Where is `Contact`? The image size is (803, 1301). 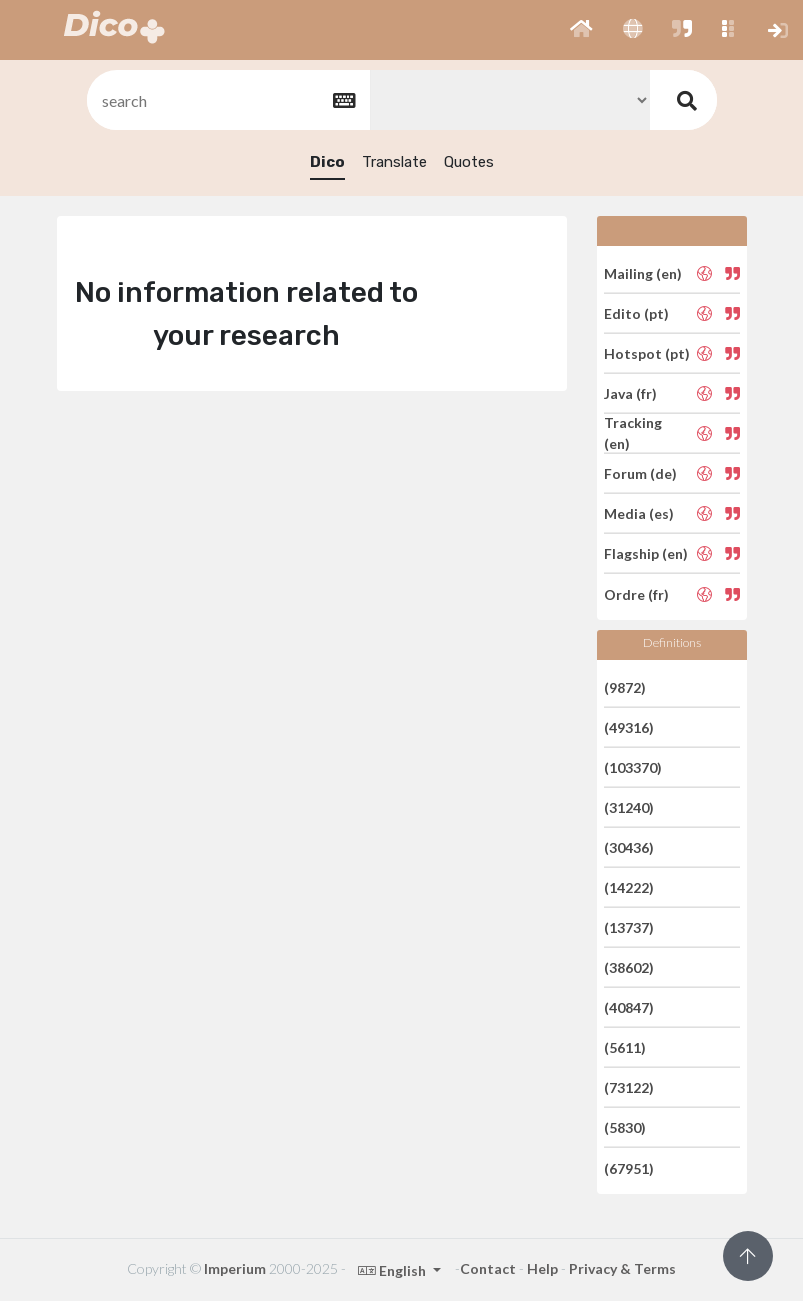 Contact is located at coordinates (488, 1268).